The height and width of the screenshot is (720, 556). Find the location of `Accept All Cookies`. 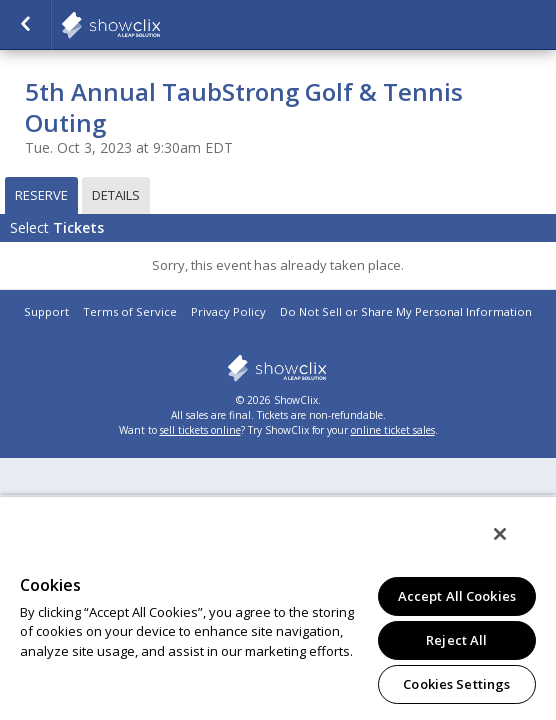

Accept All Cookies is located at coordinates (457, 596).